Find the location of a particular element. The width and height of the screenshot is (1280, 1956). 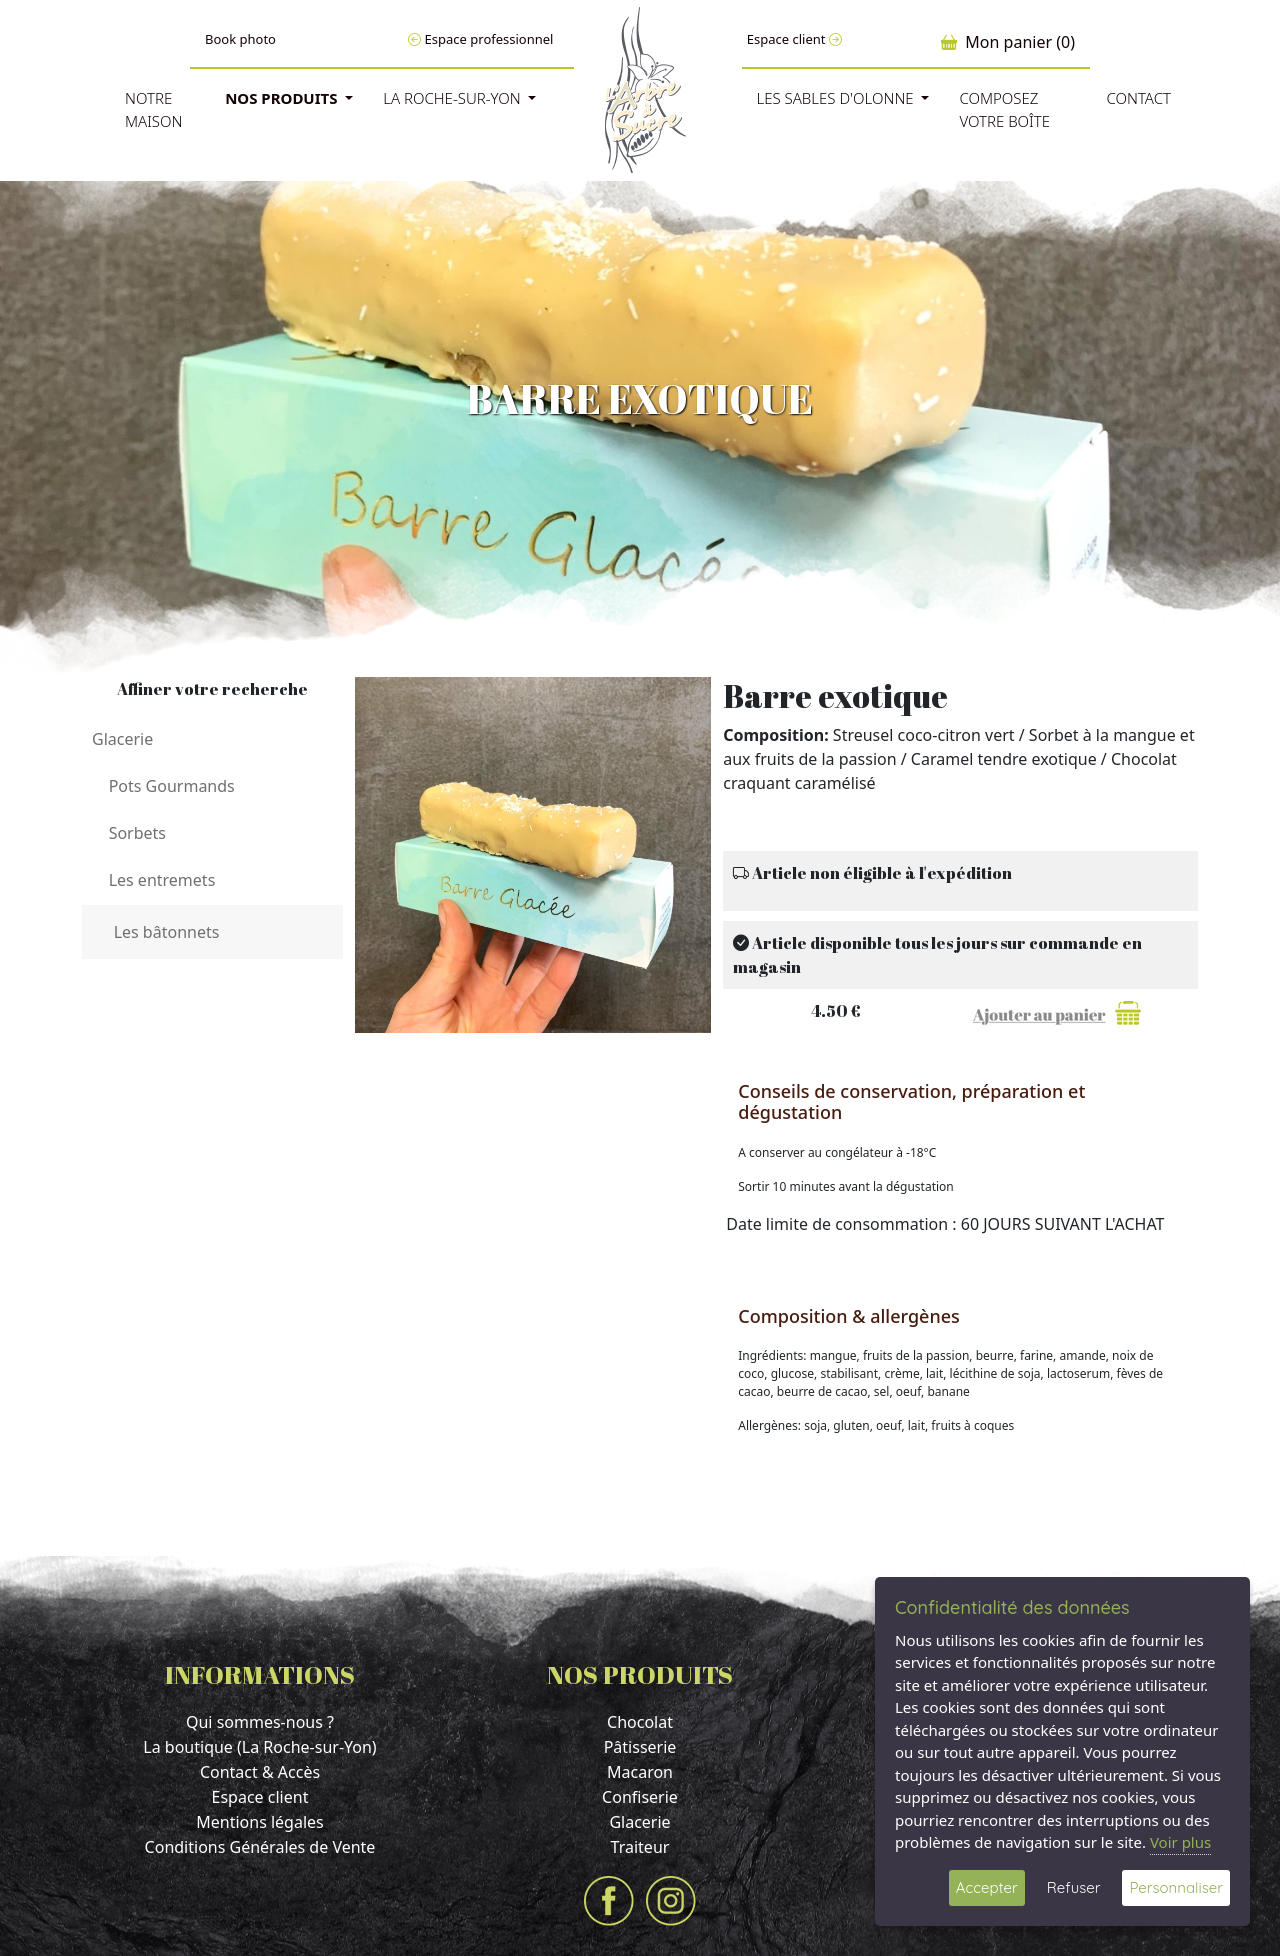

Conditions Générales de Vente is located at coordinates (260, 1847).